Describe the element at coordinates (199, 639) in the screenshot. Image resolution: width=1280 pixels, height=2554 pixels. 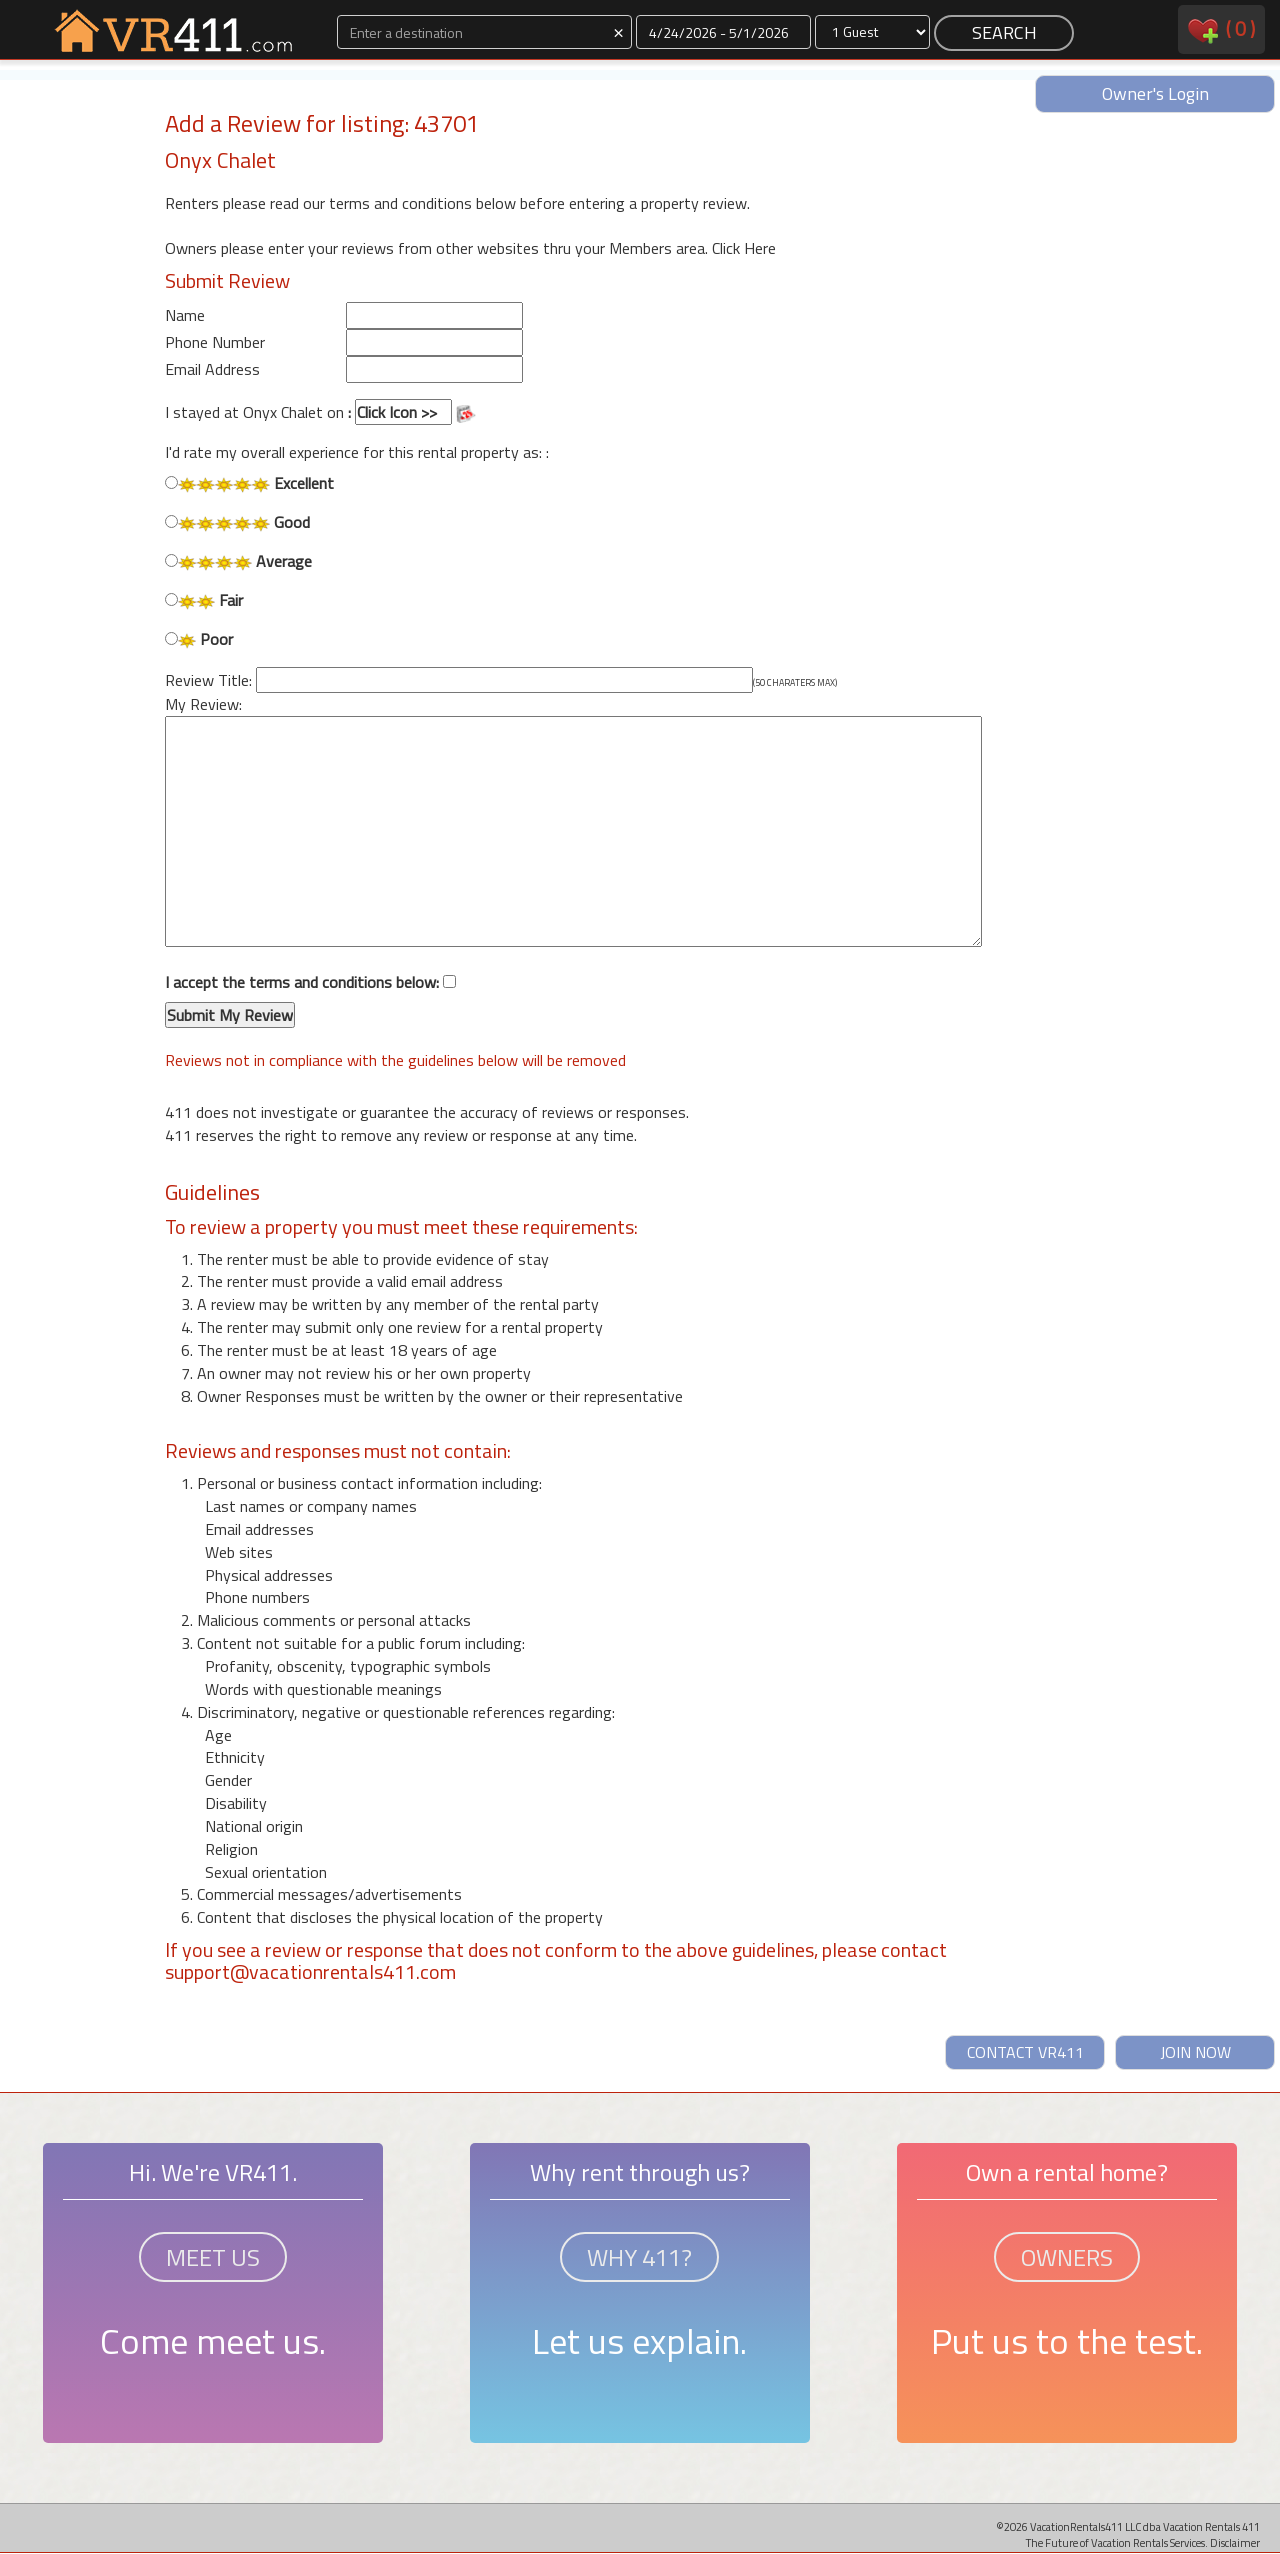
I see `Poor` at that location.